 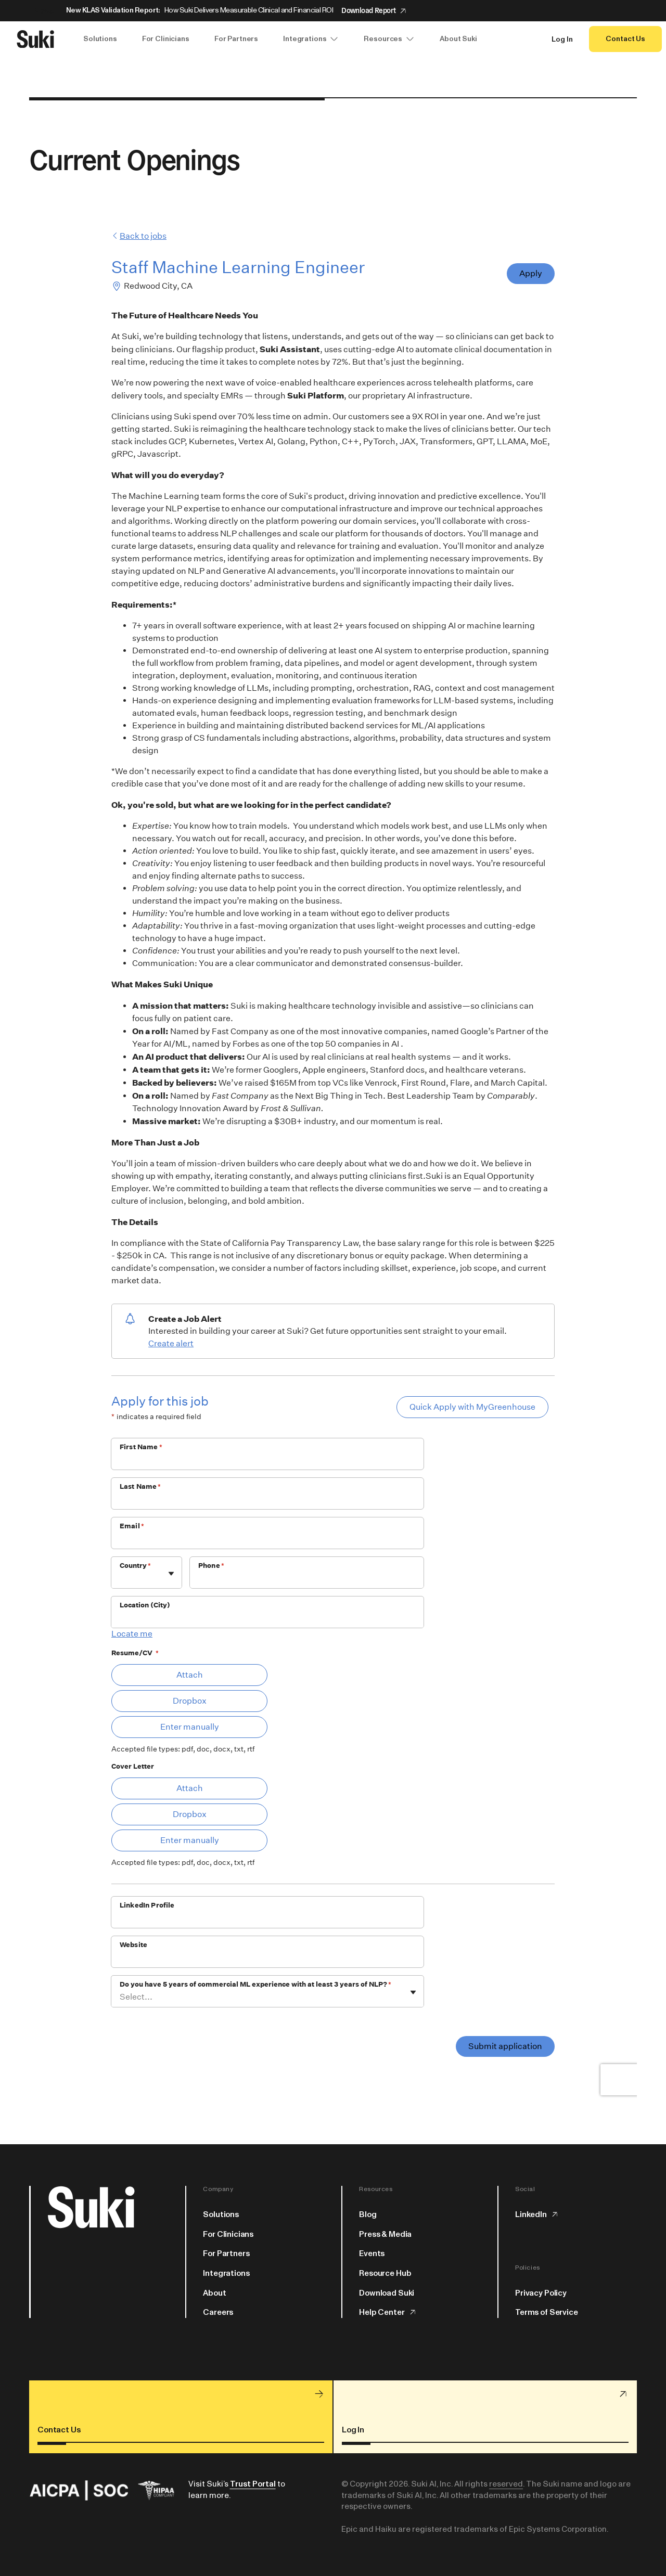 I want to click on Events, so click(x=372, y=2253).